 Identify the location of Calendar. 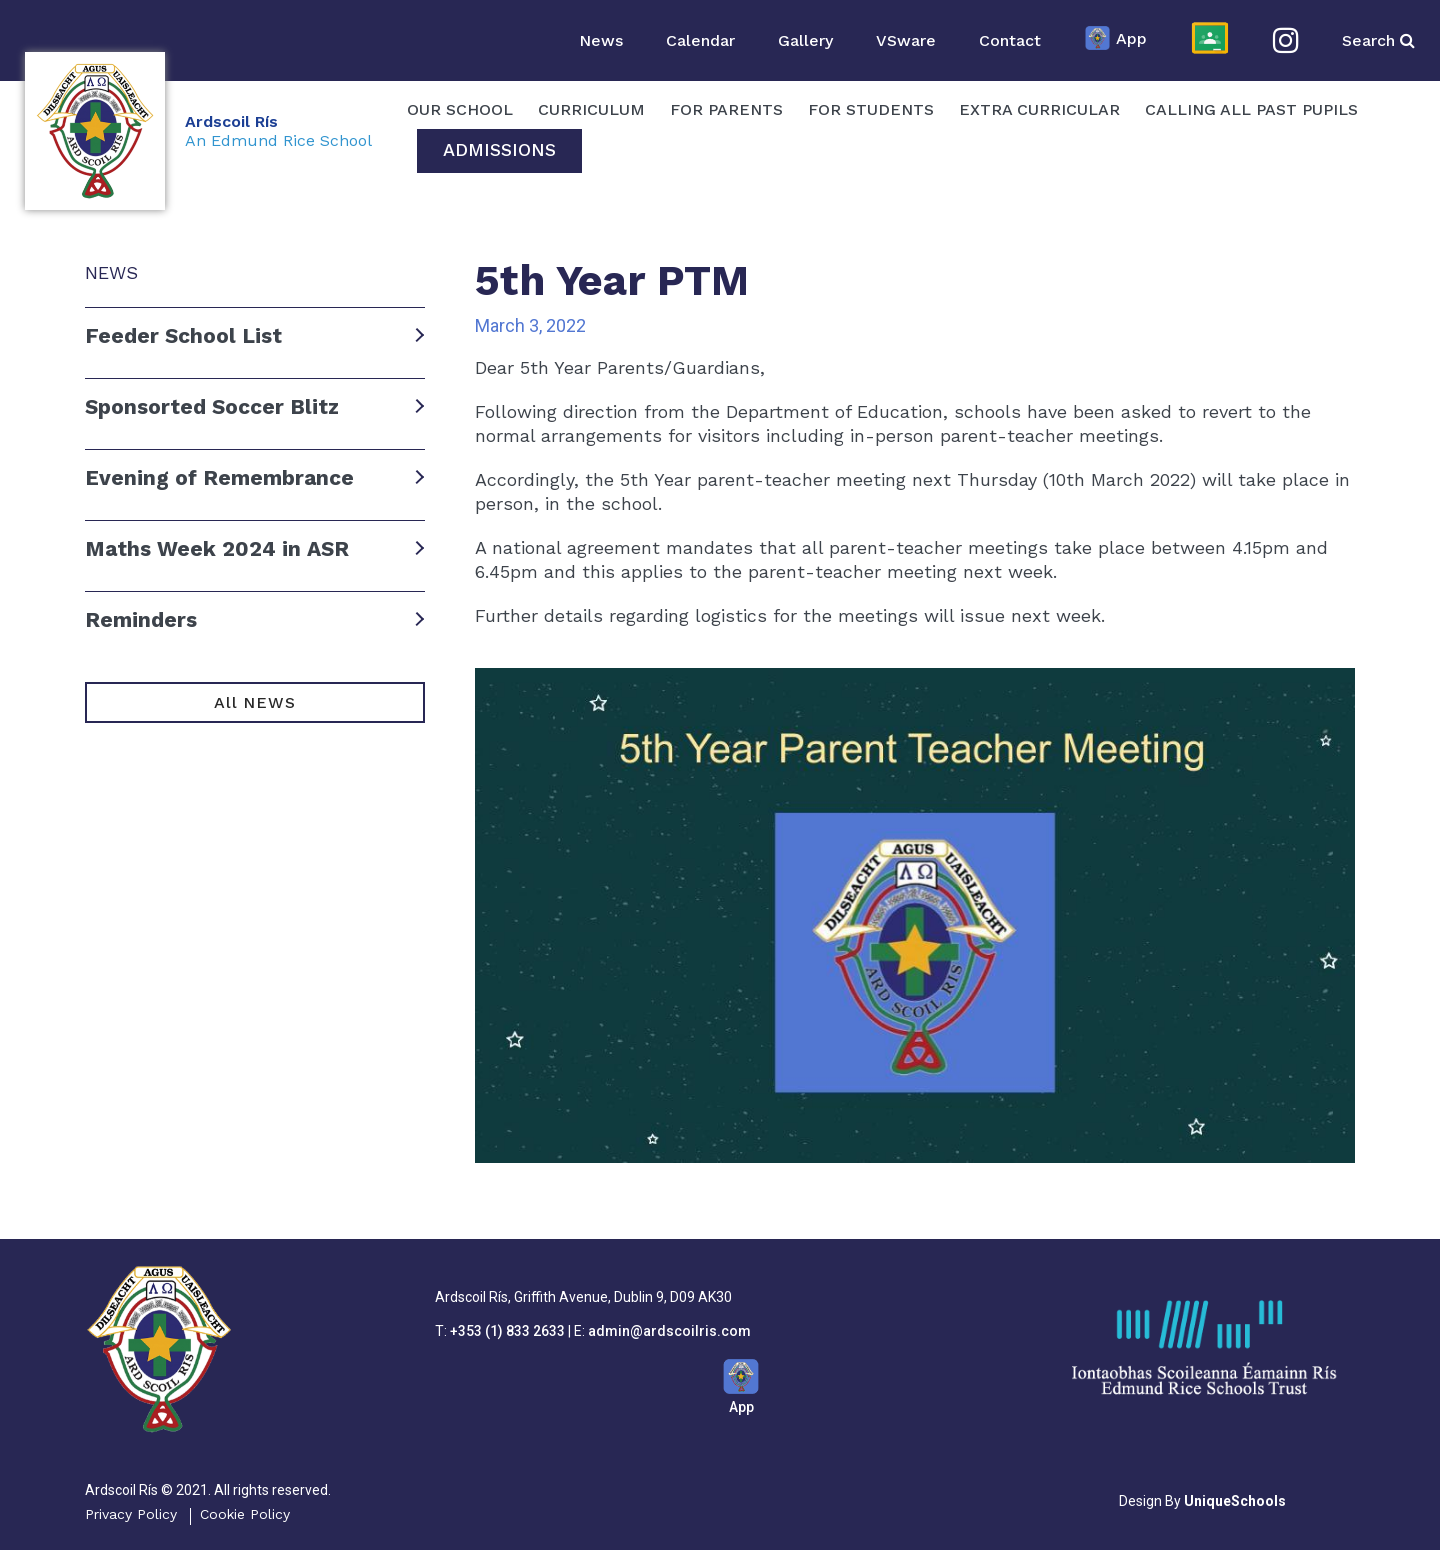
(700, 40).